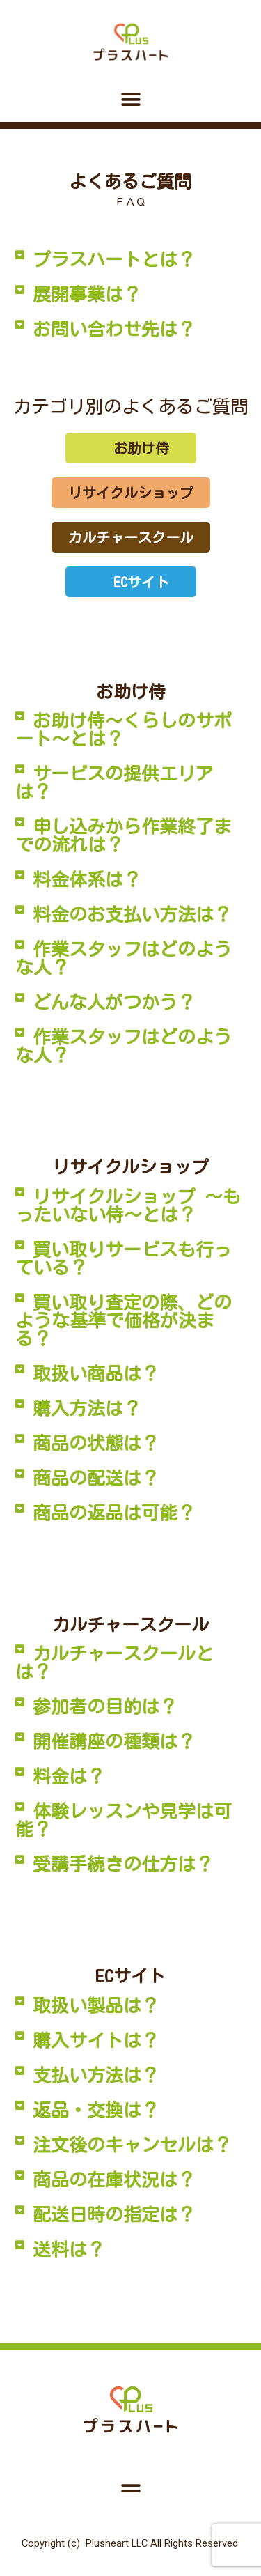 This screenshot has width=261, height=2576. Describe the element at coordinates (114, 1513) in the screenshot. I see `商品の返品は可能？` at that location.